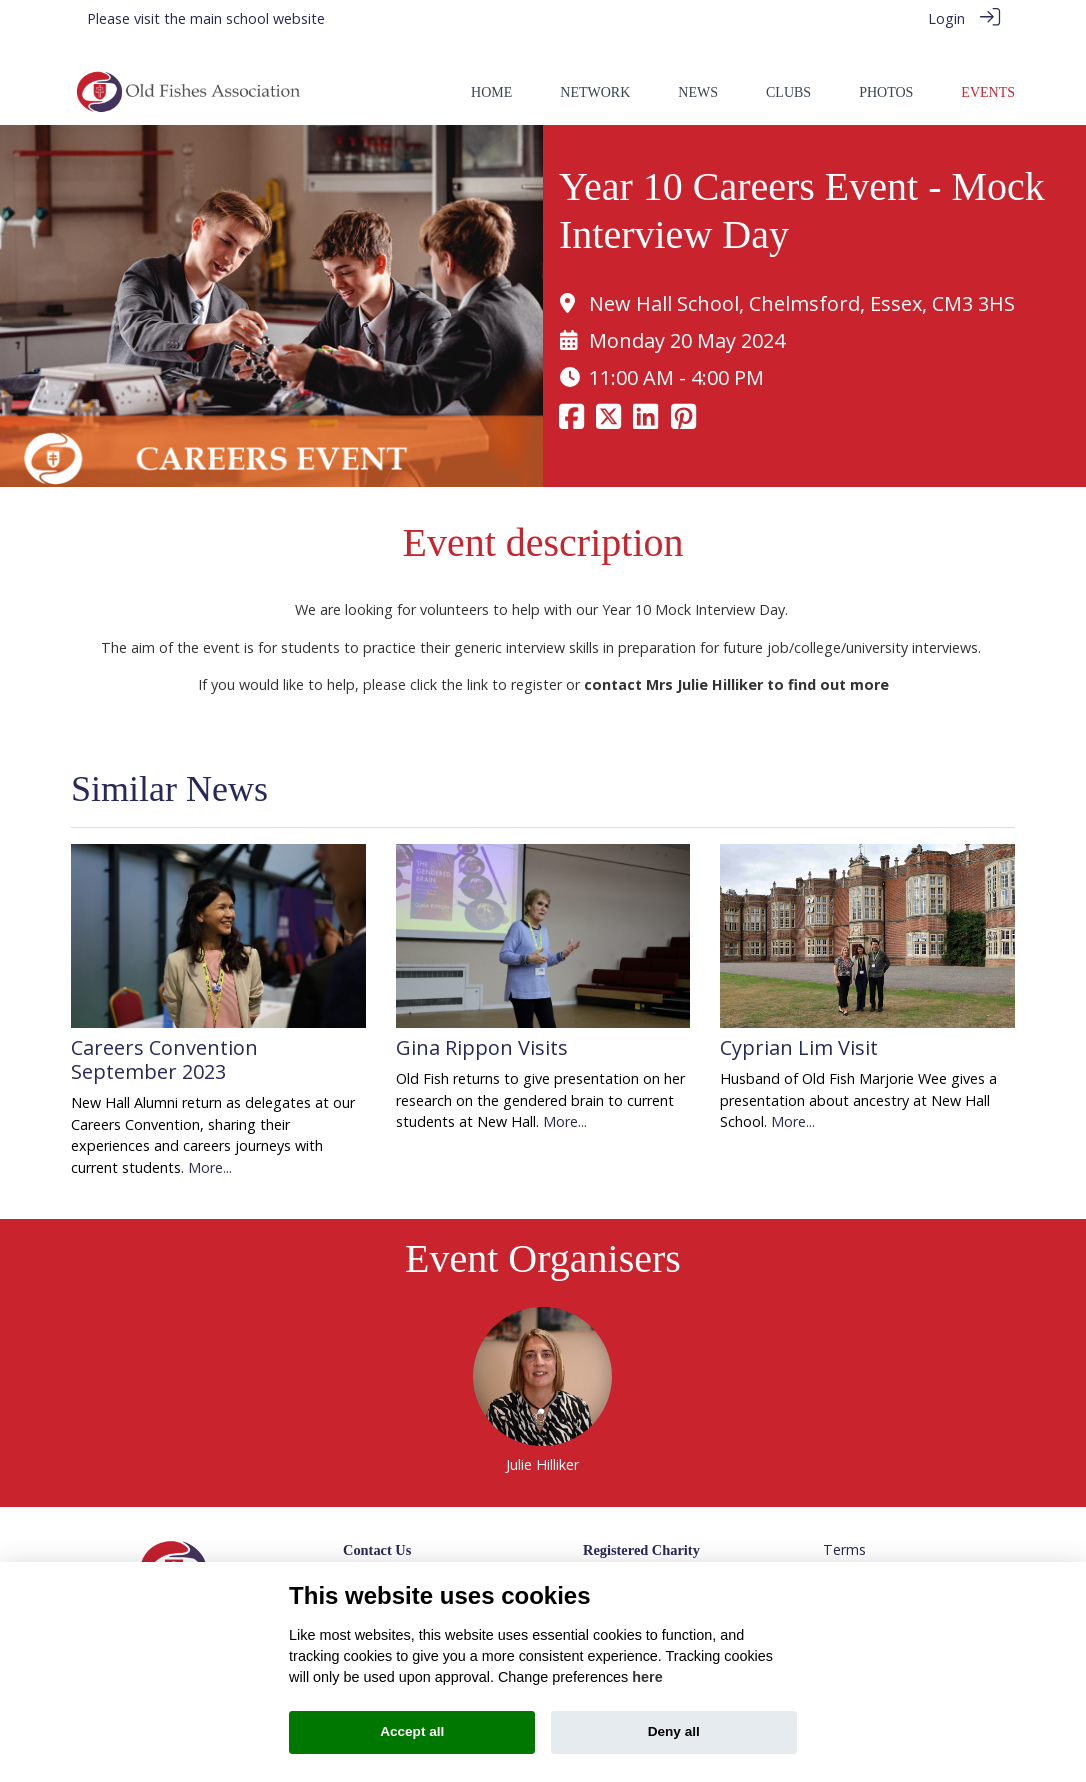  Describe the element at coordinates (799, 1025) in the screenshot. I see `Cyprian Lim Visit` at that location.